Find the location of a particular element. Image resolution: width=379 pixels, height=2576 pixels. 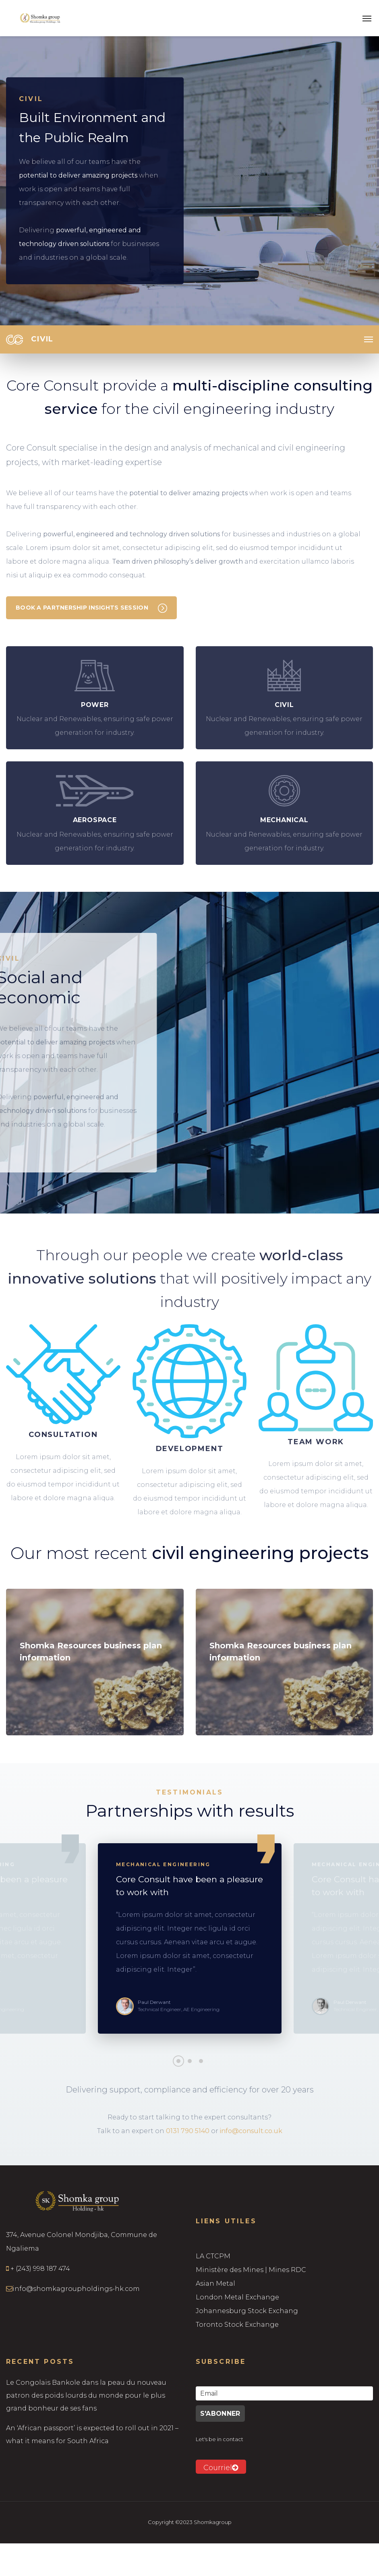

London Metal Exchange is located at coordinates (237, 2297).